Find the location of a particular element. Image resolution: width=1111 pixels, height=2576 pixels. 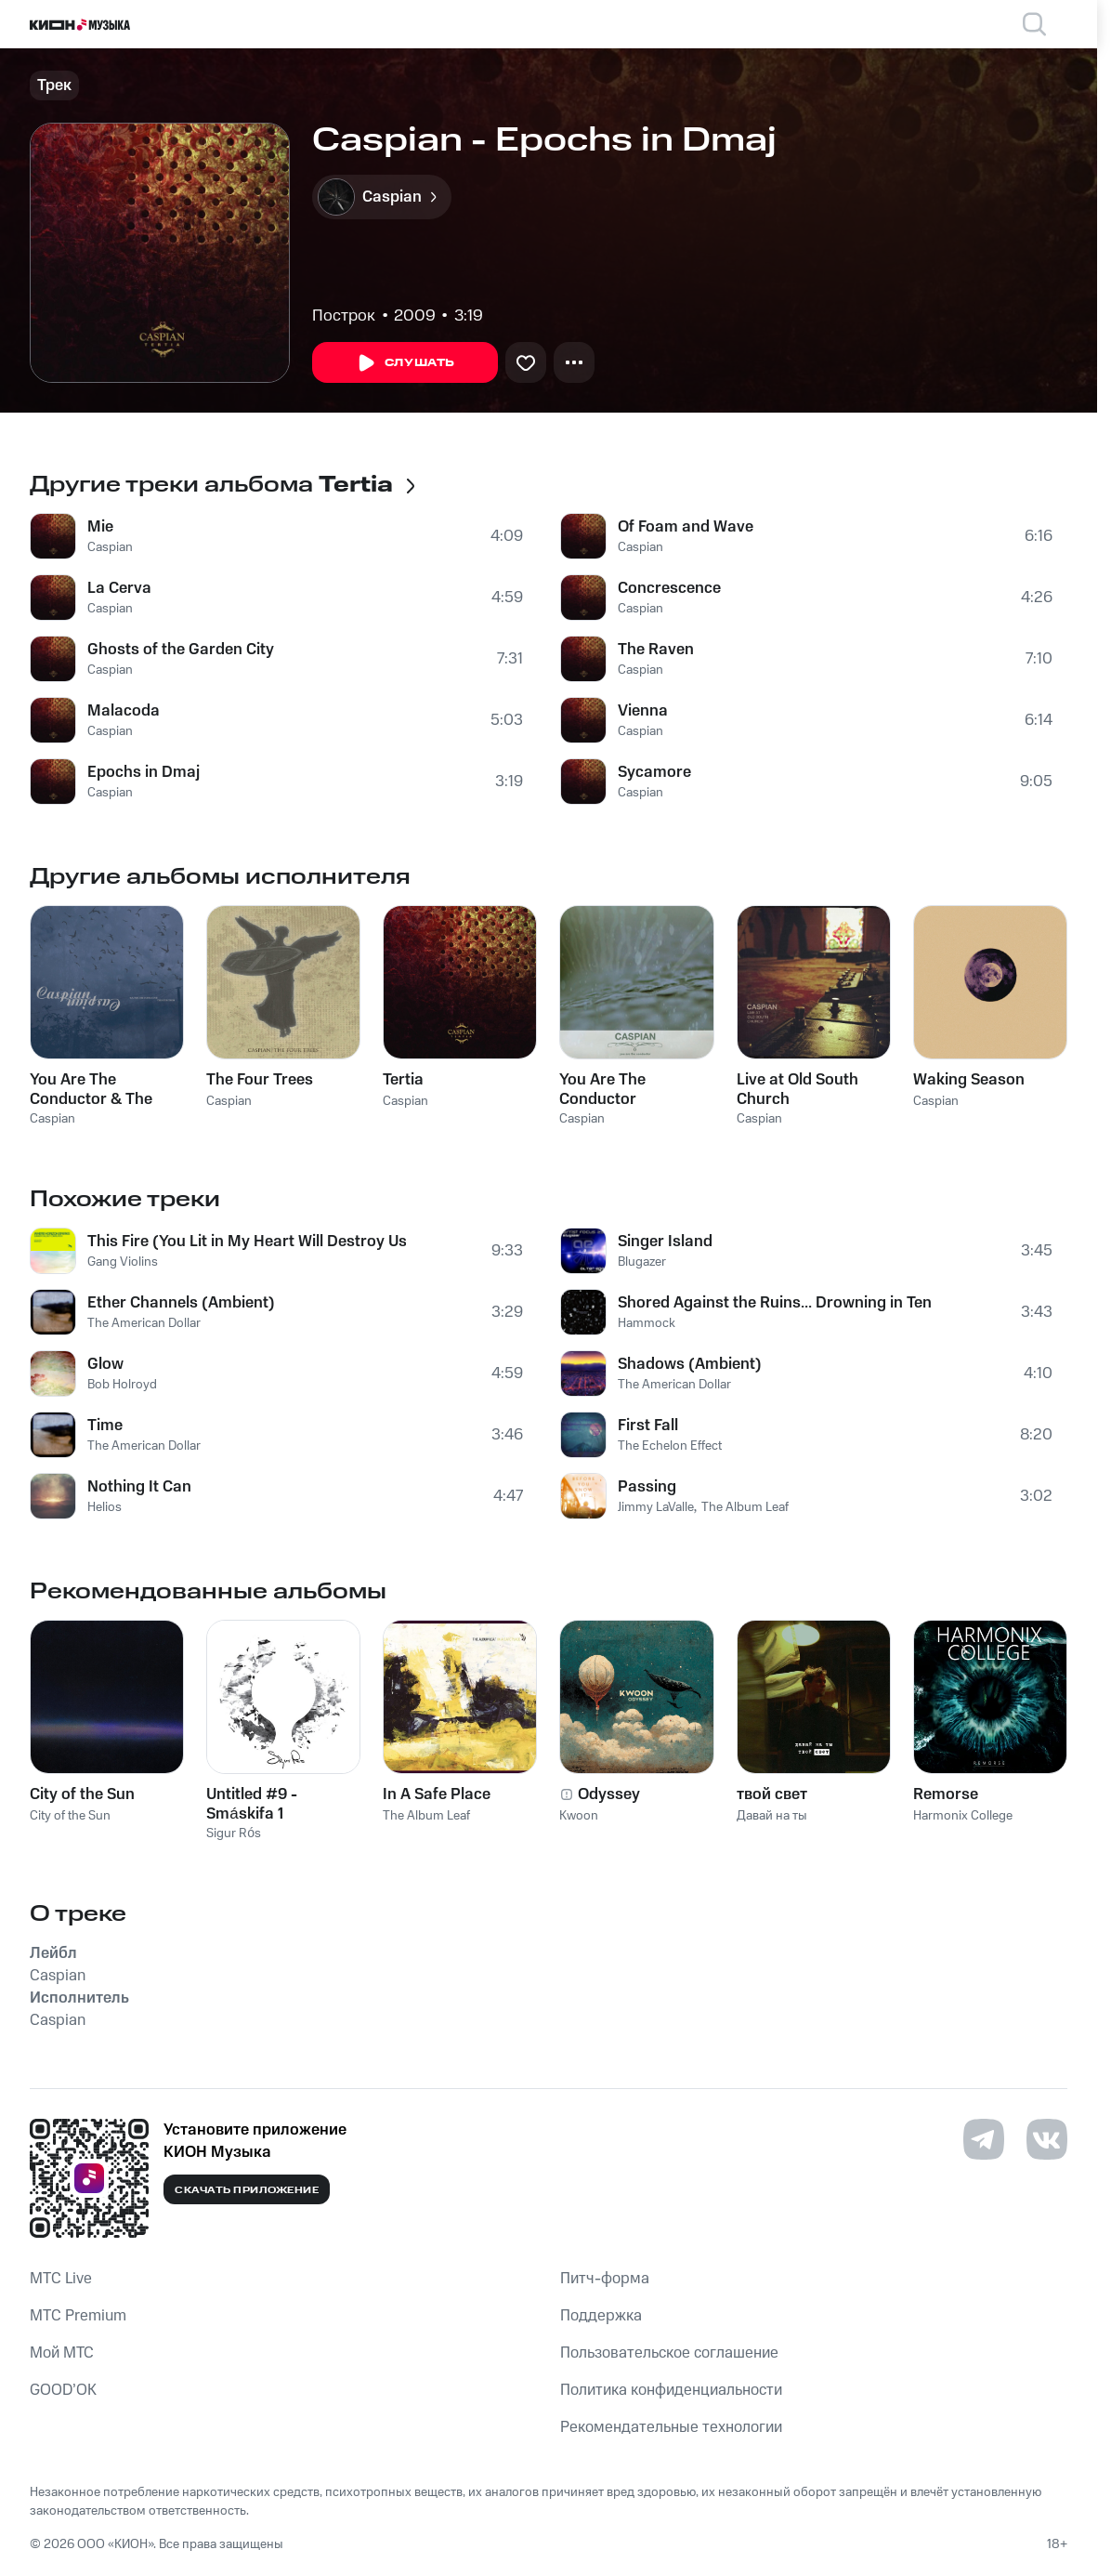

City of the Sun is located at coordinates (70, 1816).